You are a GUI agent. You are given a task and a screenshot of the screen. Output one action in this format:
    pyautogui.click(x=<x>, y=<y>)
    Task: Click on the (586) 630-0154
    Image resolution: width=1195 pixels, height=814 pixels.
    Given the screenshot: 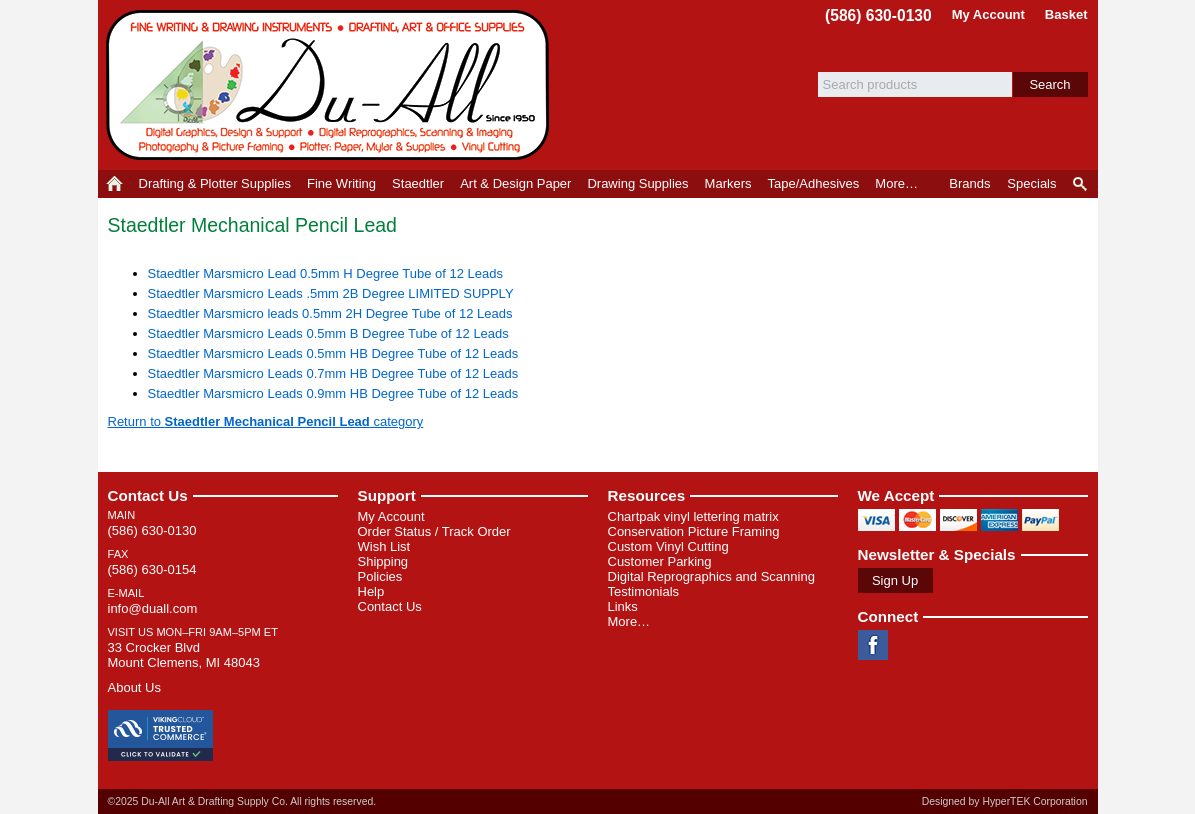 What is the action you would take?
    pyautogui.click(x=152, y=569)
    